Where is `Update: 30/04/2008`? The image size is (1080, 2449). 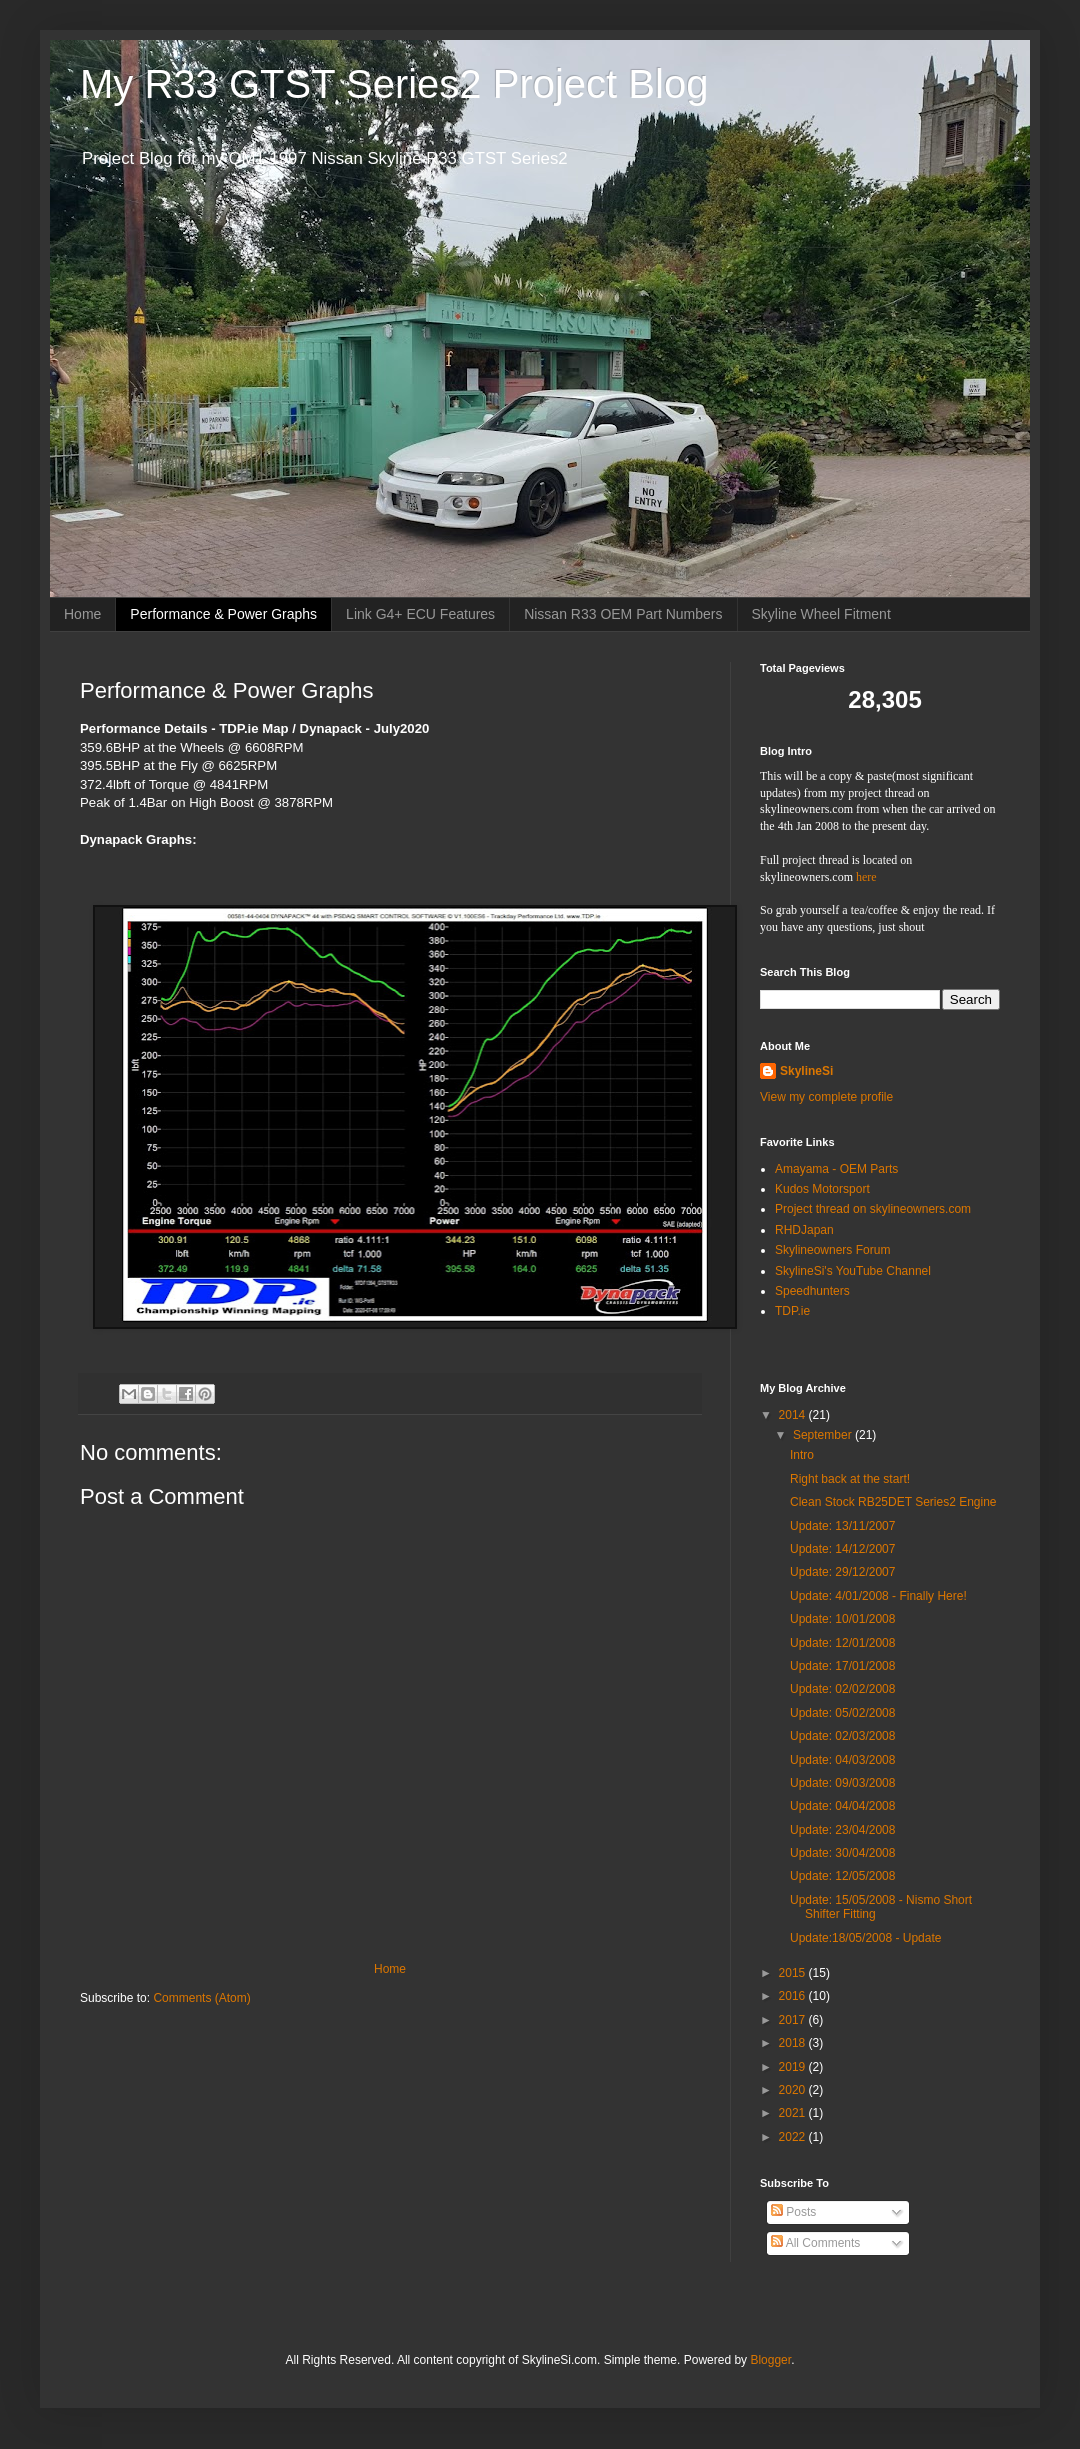 Update: 30/04/2008 is located at coordinates (842, 1853).